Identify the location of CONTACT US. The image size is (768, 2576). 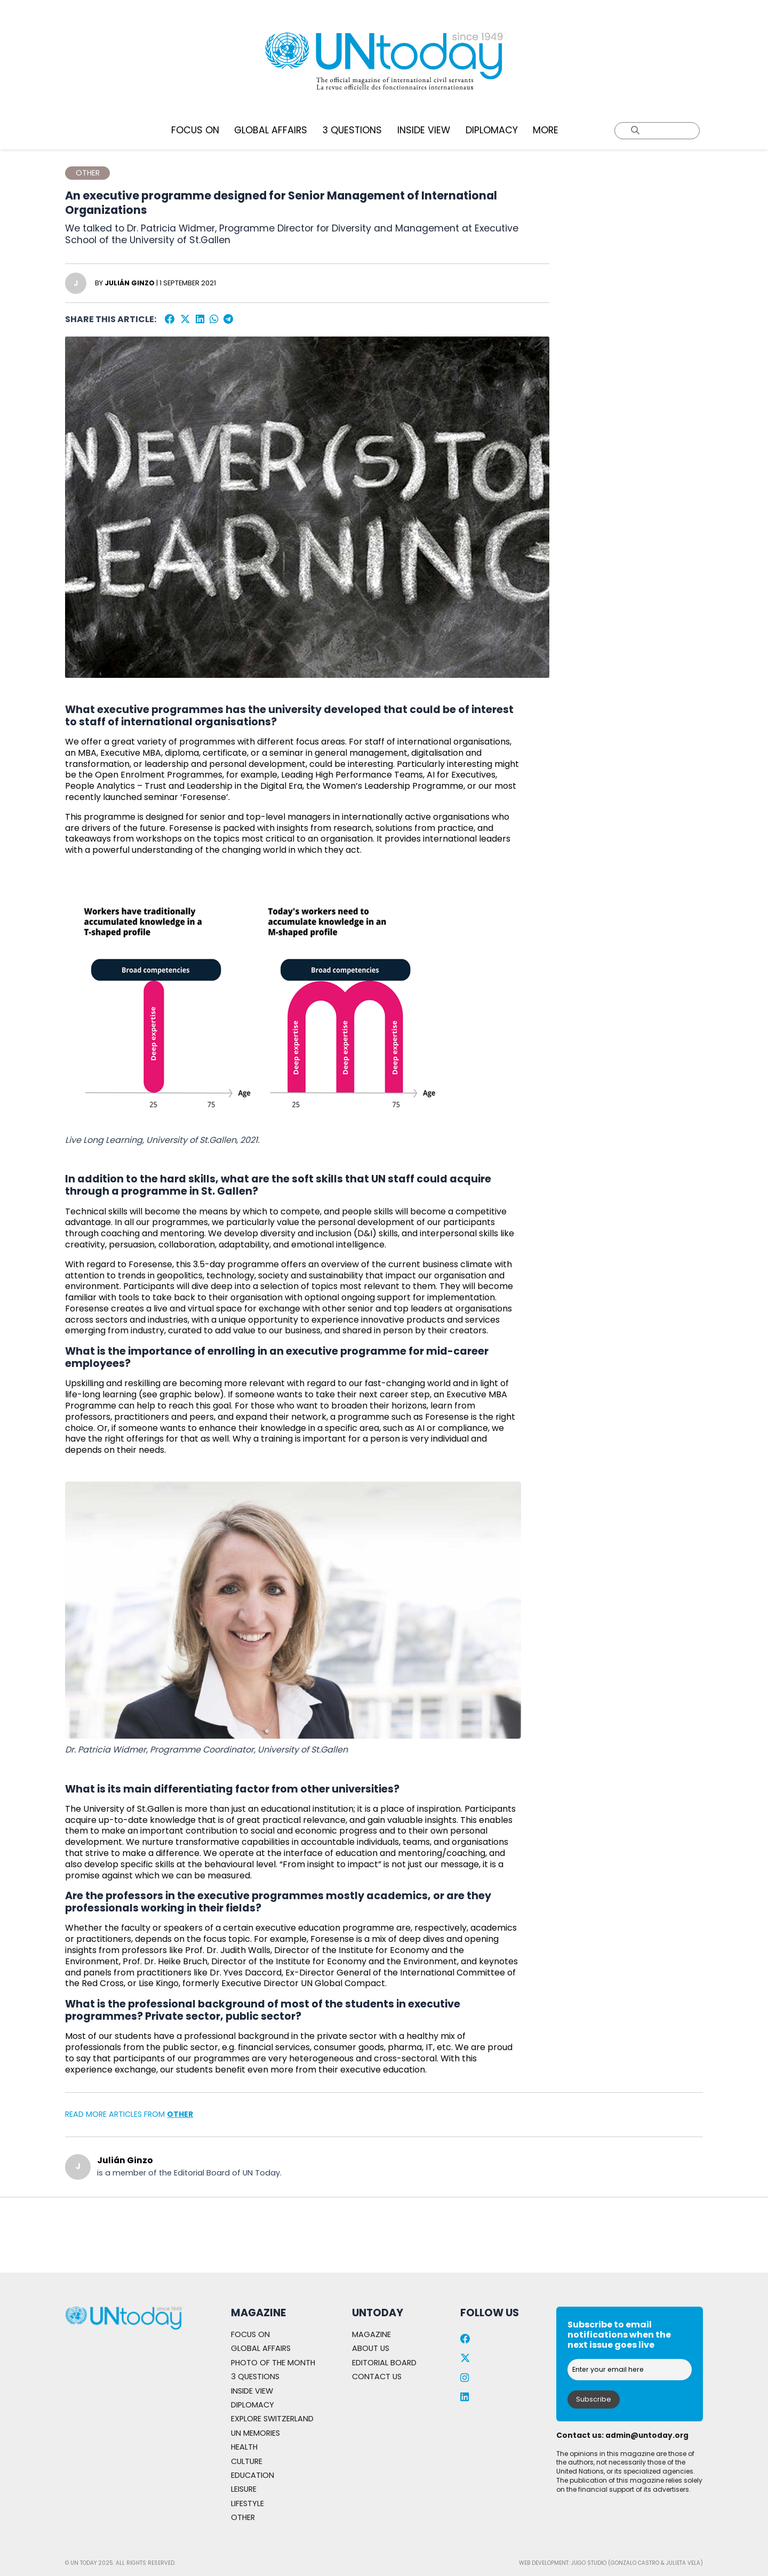
(379, 2348).